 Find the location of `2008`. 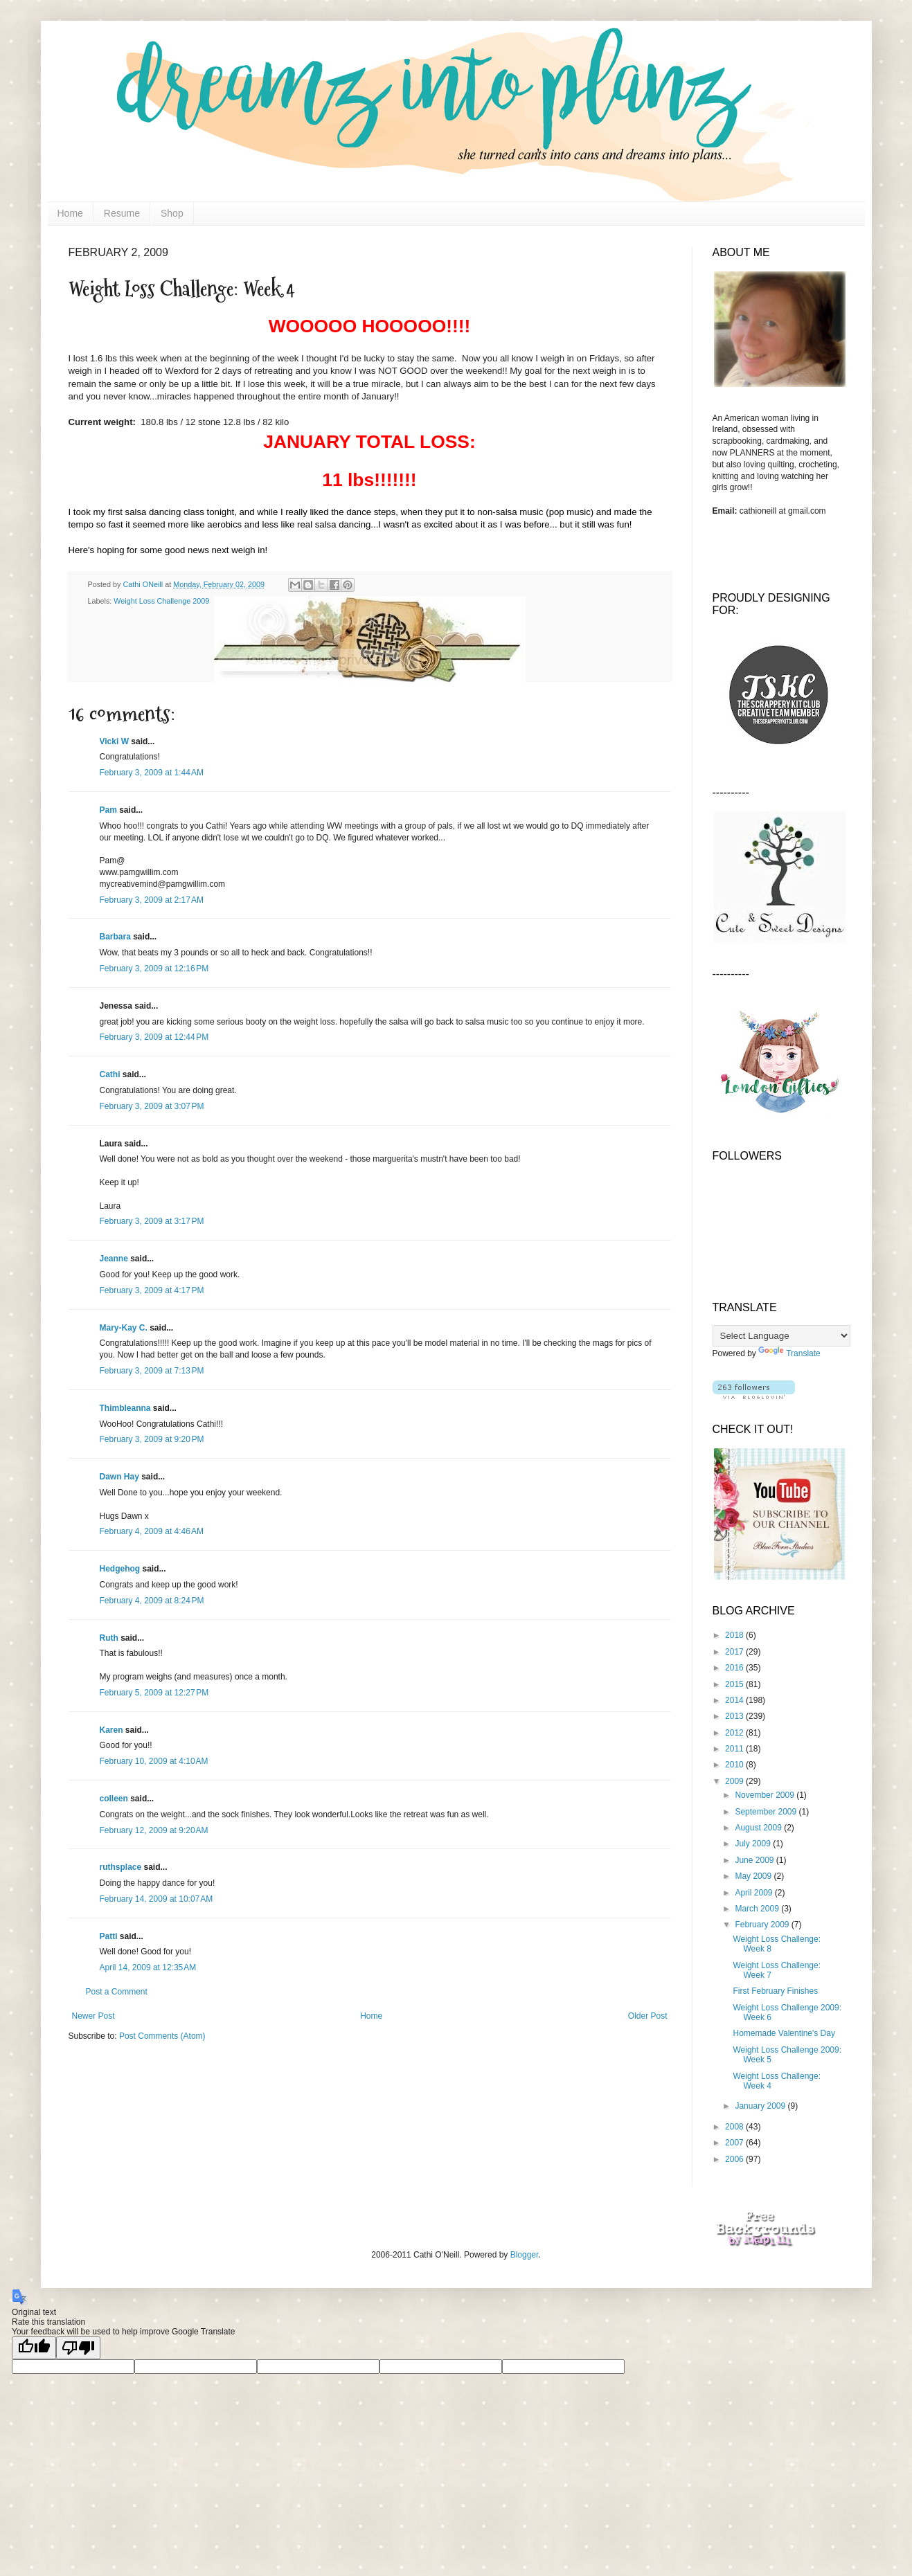

2008 is located at coordinates (735, 2127).